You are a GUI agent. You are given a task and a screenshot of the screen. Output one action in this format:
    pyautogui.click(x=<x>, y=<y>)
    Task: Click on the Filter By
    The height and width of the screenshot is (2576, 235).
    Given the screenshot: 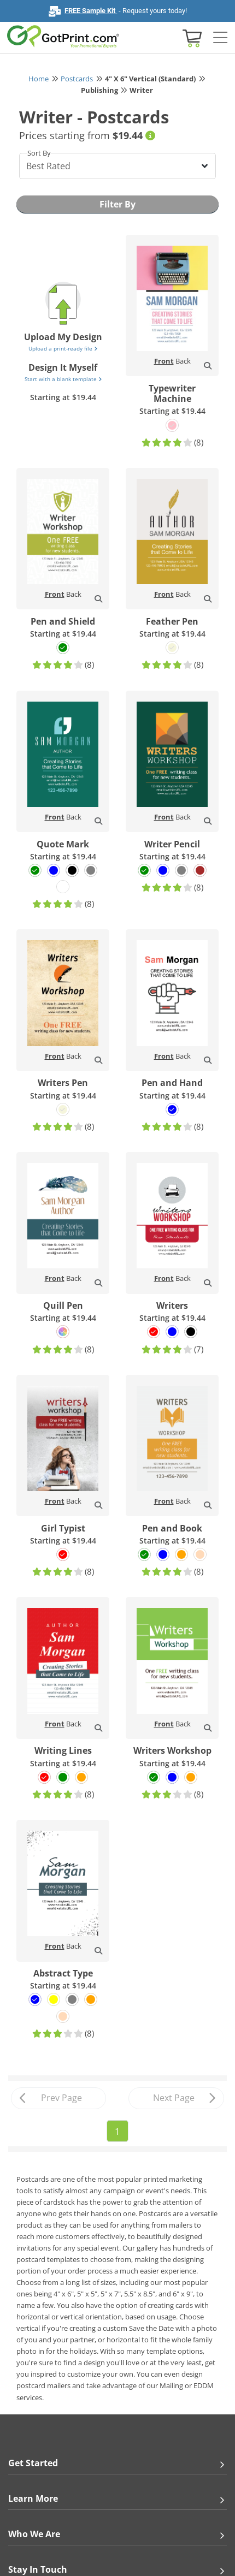 What is the action you would take?
    pyautogui.click(x=117, y=204)
    